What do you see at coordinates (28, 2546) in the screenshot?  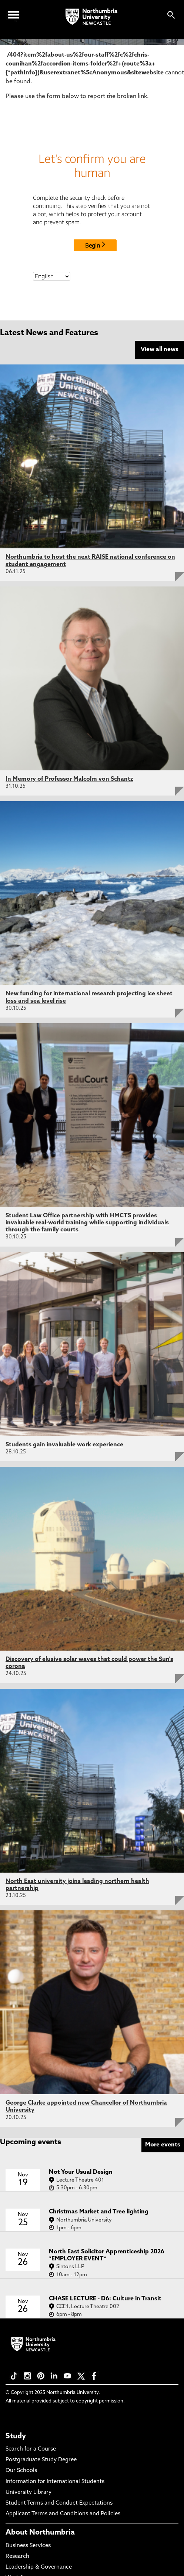 I see `Business Services` at bounding box center [28, 2546].